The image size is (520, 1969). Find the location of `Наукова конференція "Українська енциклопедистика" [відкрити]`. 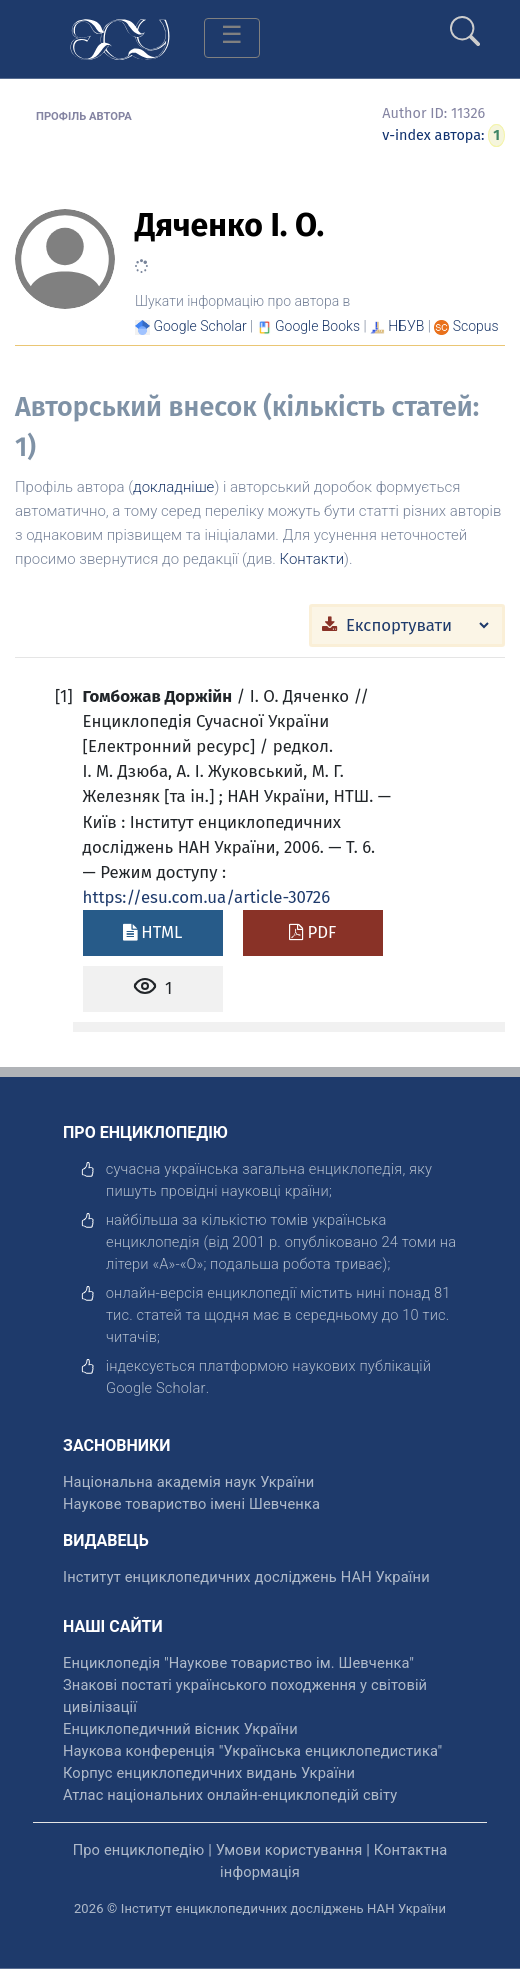

Наукова конференція "Українська енциклопедистика" [відкрити] is located at coordinates (252, 1751).